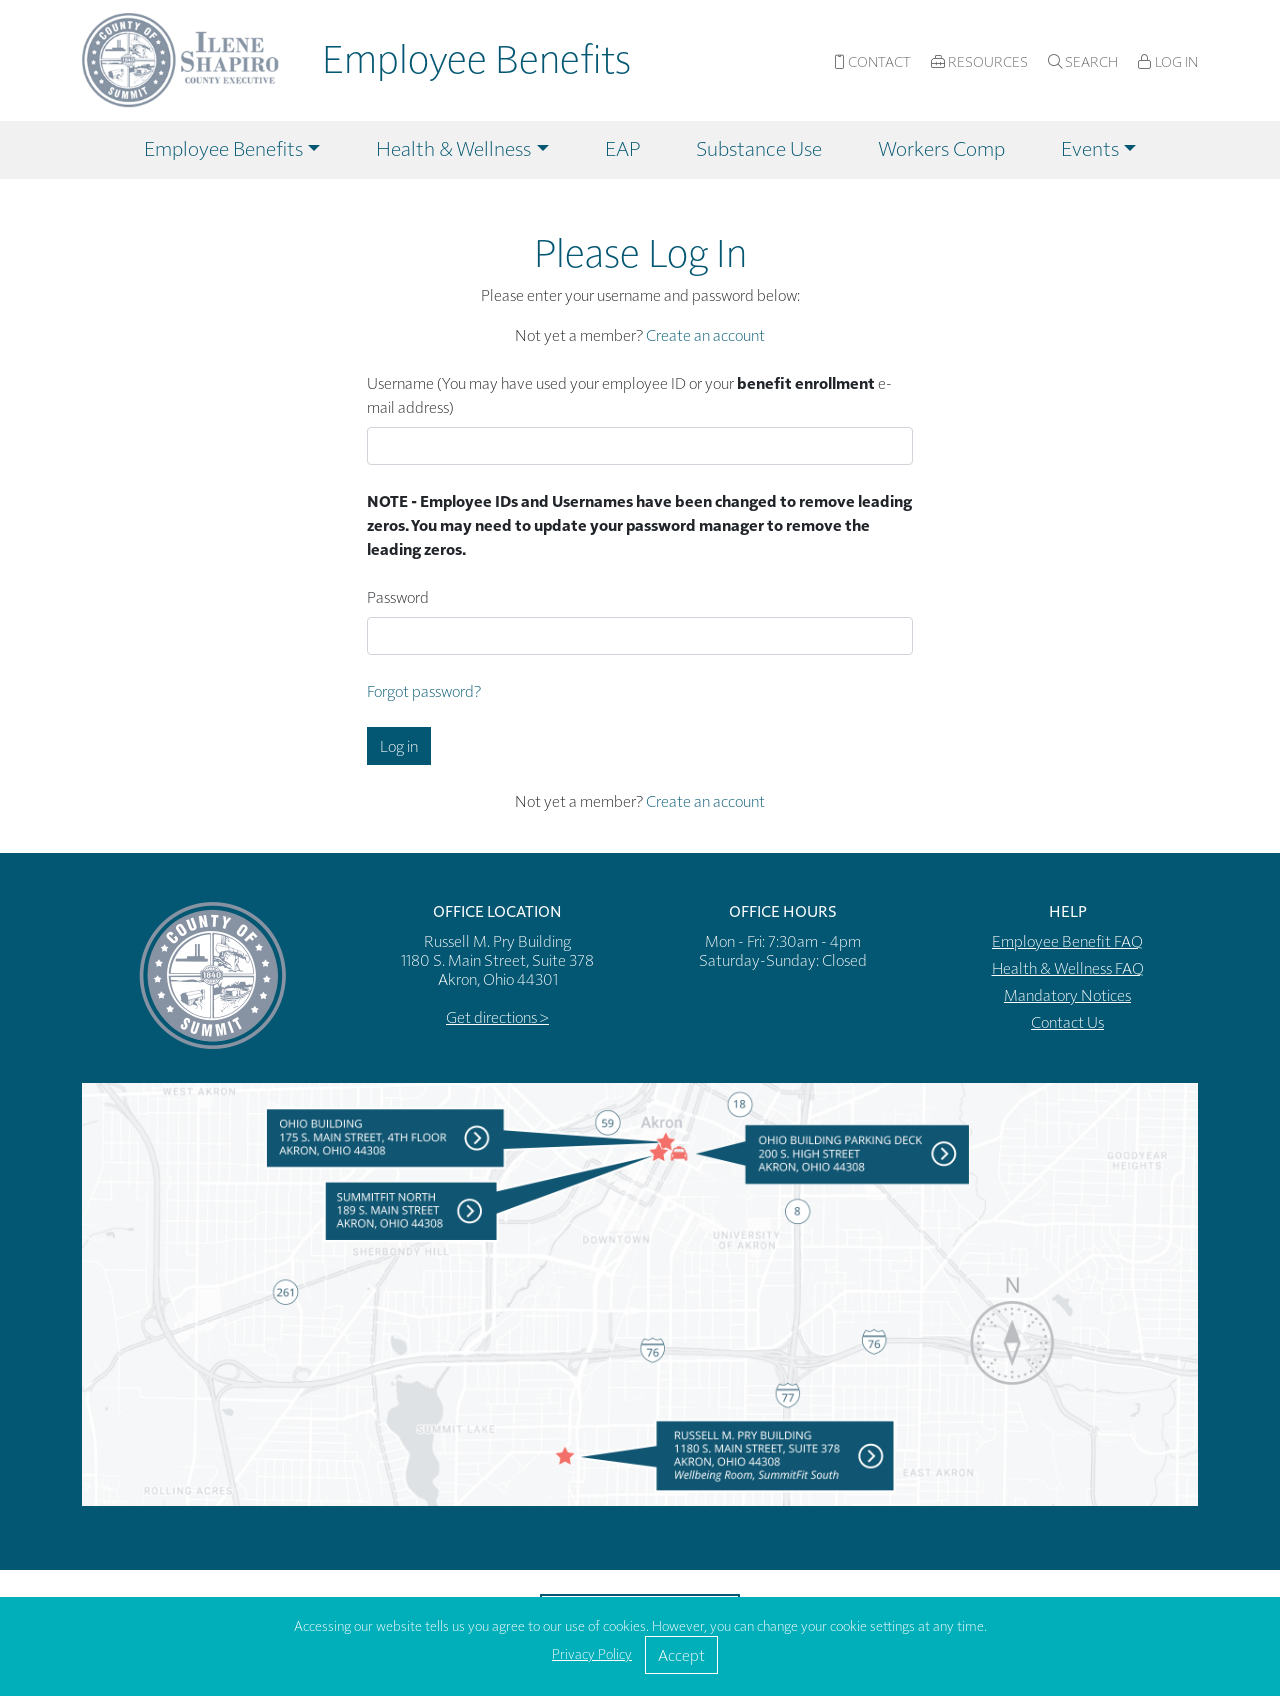  I want to click on Username (You may have used your employee ID or your e-mail address), so click(629, 394).